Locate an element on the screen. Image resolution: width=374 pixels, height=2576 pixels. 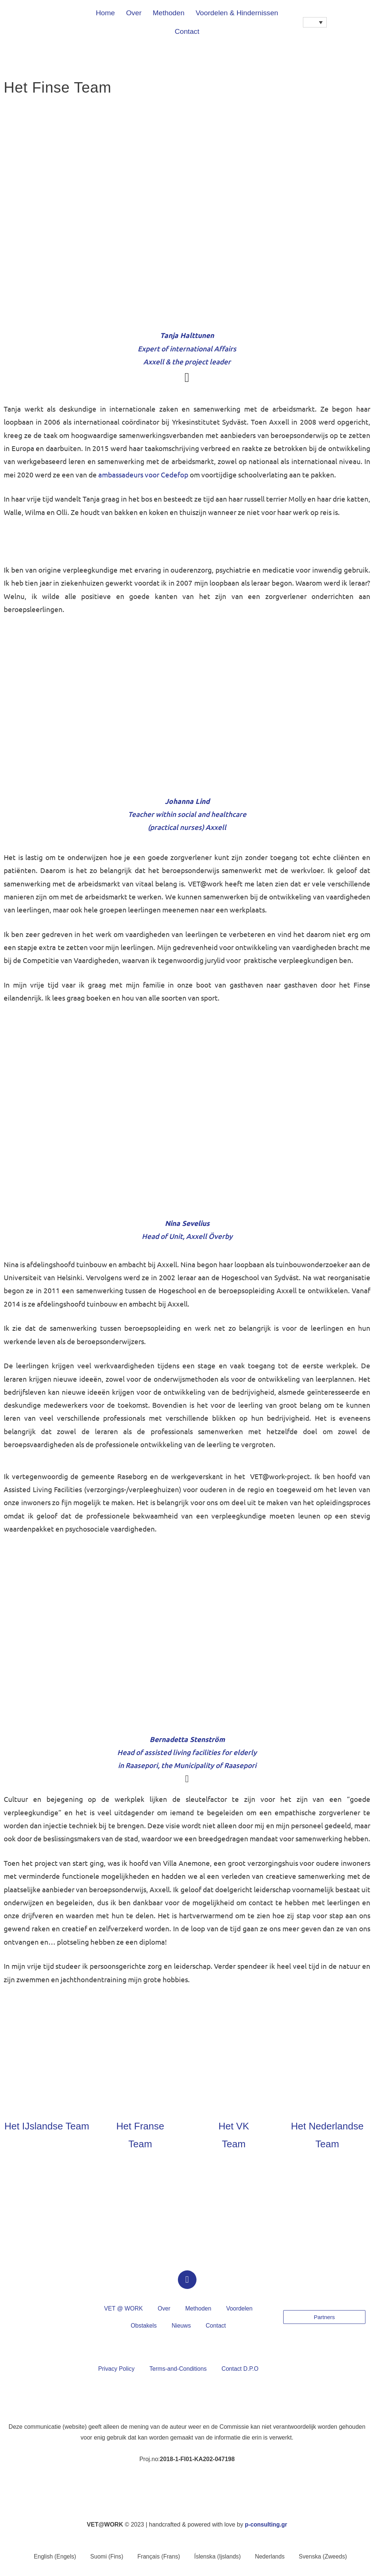
Methoden is located at coordinates (168, 13).